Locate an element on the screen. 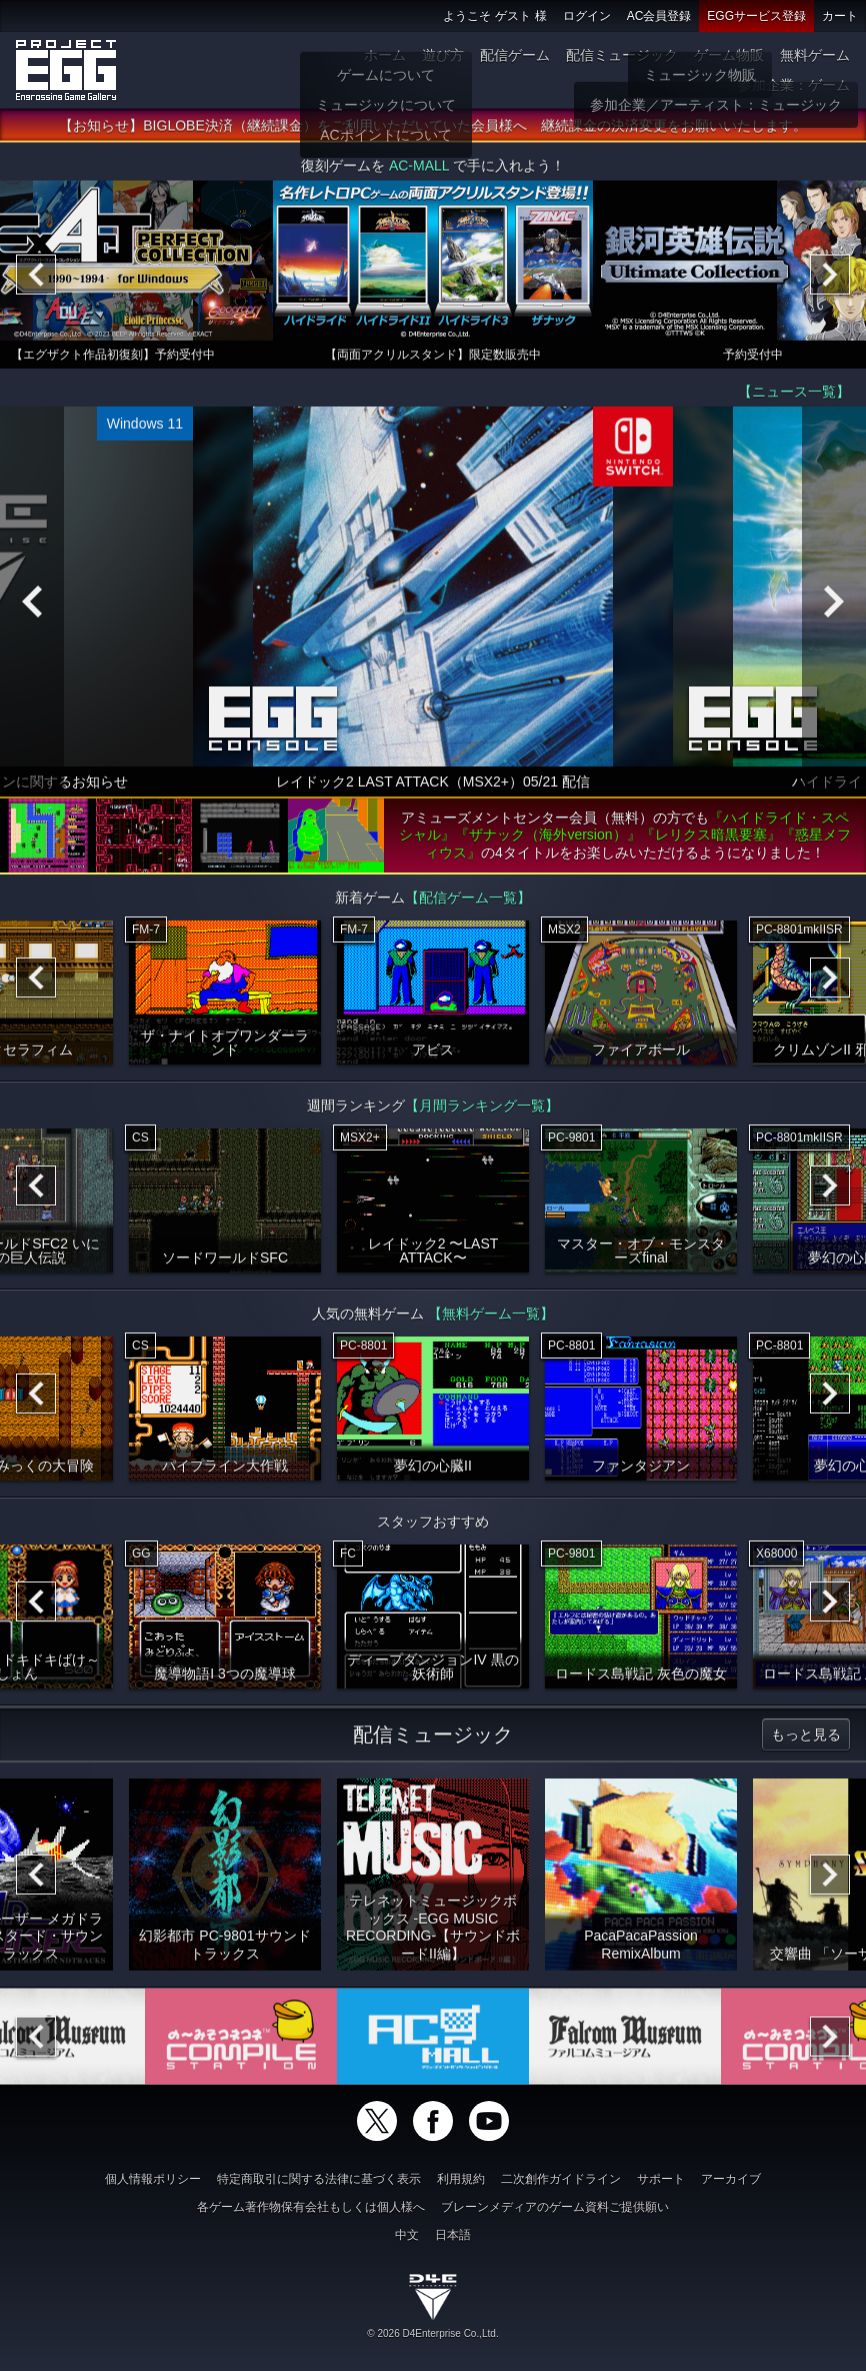 Image resolution: width=866 pixels, height=2371 pixels. 日本語 is located at coordinates (453, 2235).